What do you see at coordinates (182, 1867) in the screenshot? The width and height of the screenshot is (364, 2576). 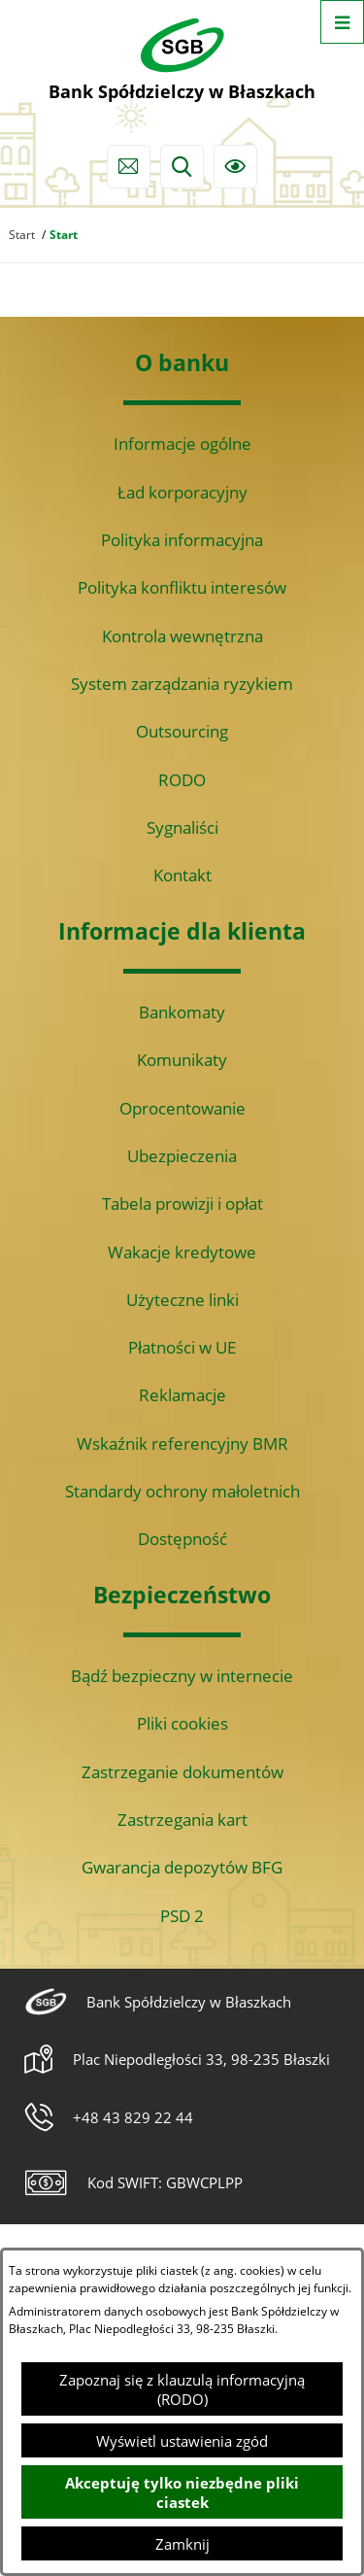 I see `Gwarancja depozytów BFG` at bounding box center [182, 1867].